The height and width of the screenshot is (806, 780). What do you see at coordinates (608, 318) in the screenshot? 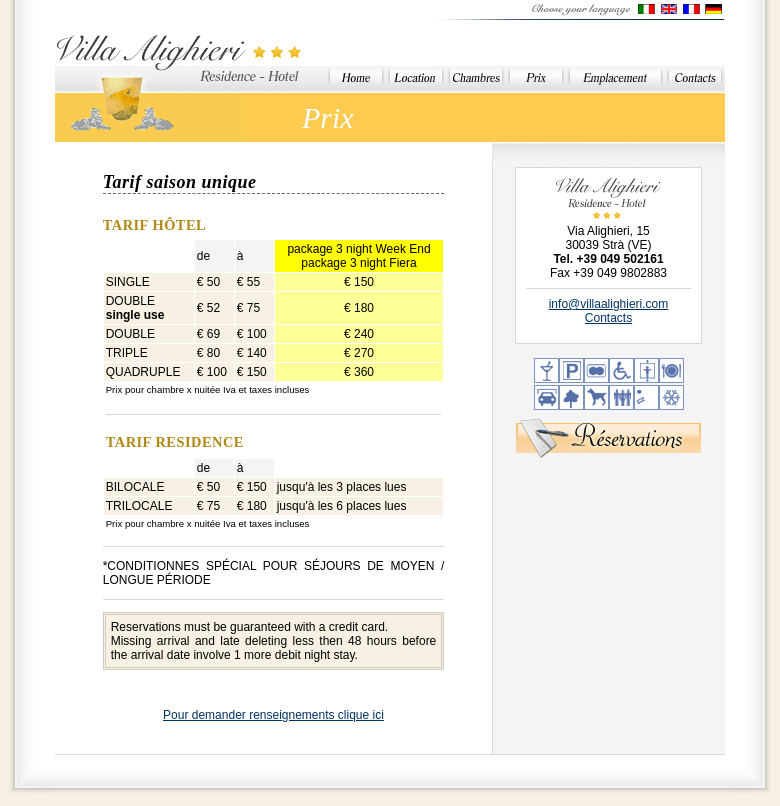
I see `Contacts` at bounding box center [608, 318].